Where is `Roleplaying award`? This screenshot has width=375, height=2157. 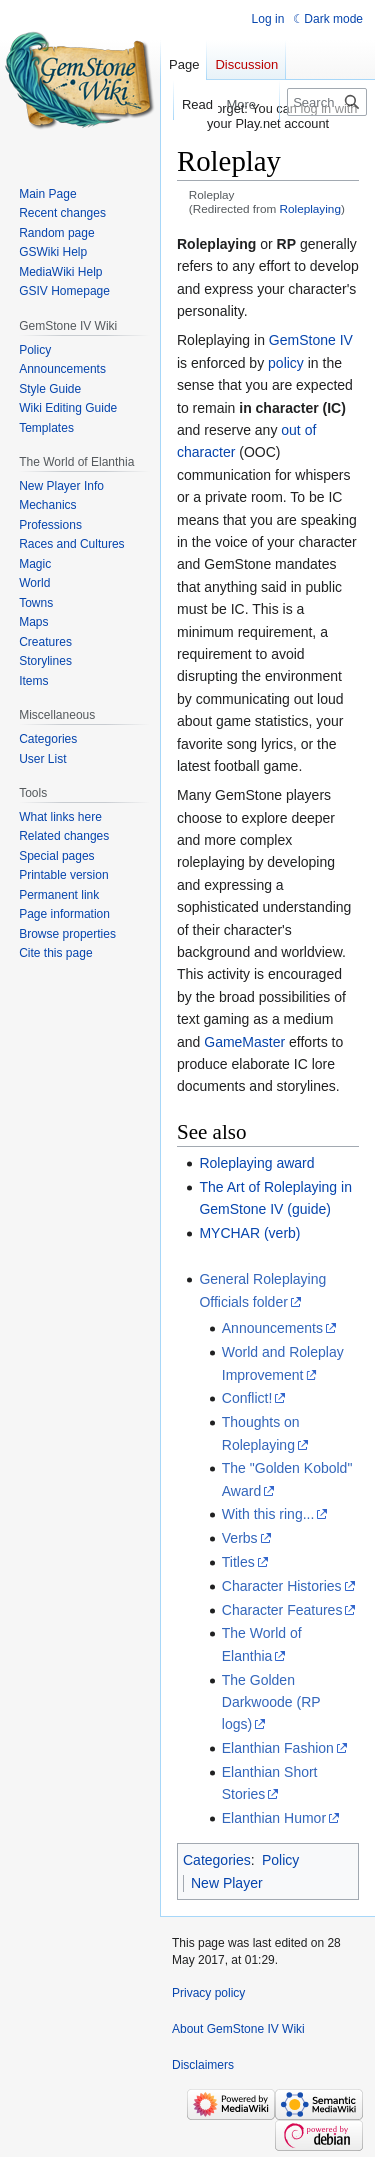
Roleplaying award is located at coordinates (256, 1163).